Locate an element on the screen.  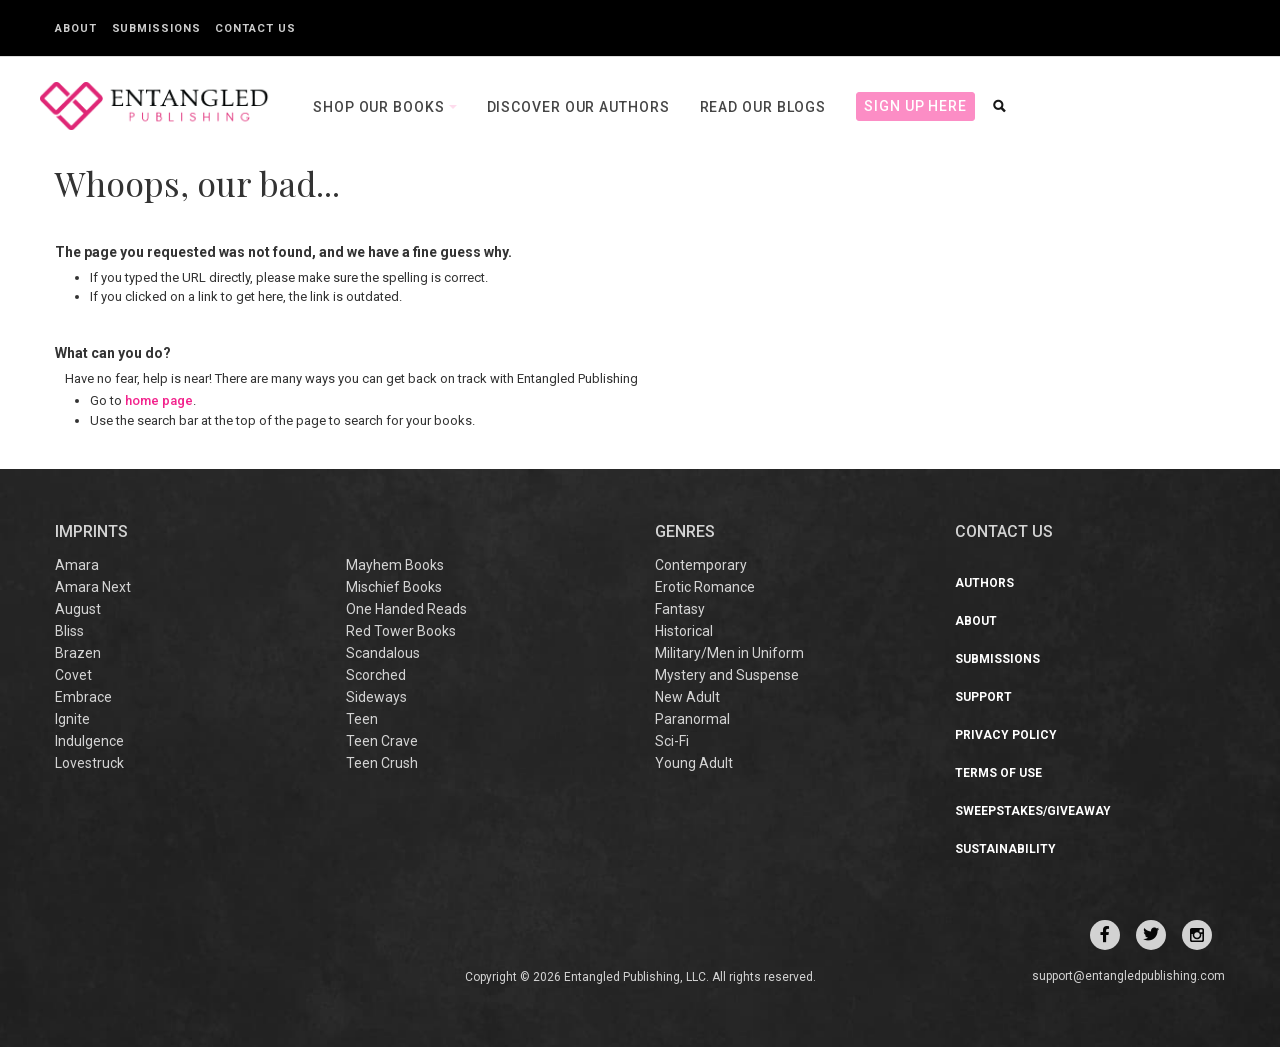
Support is located at coordinates (983, 697).